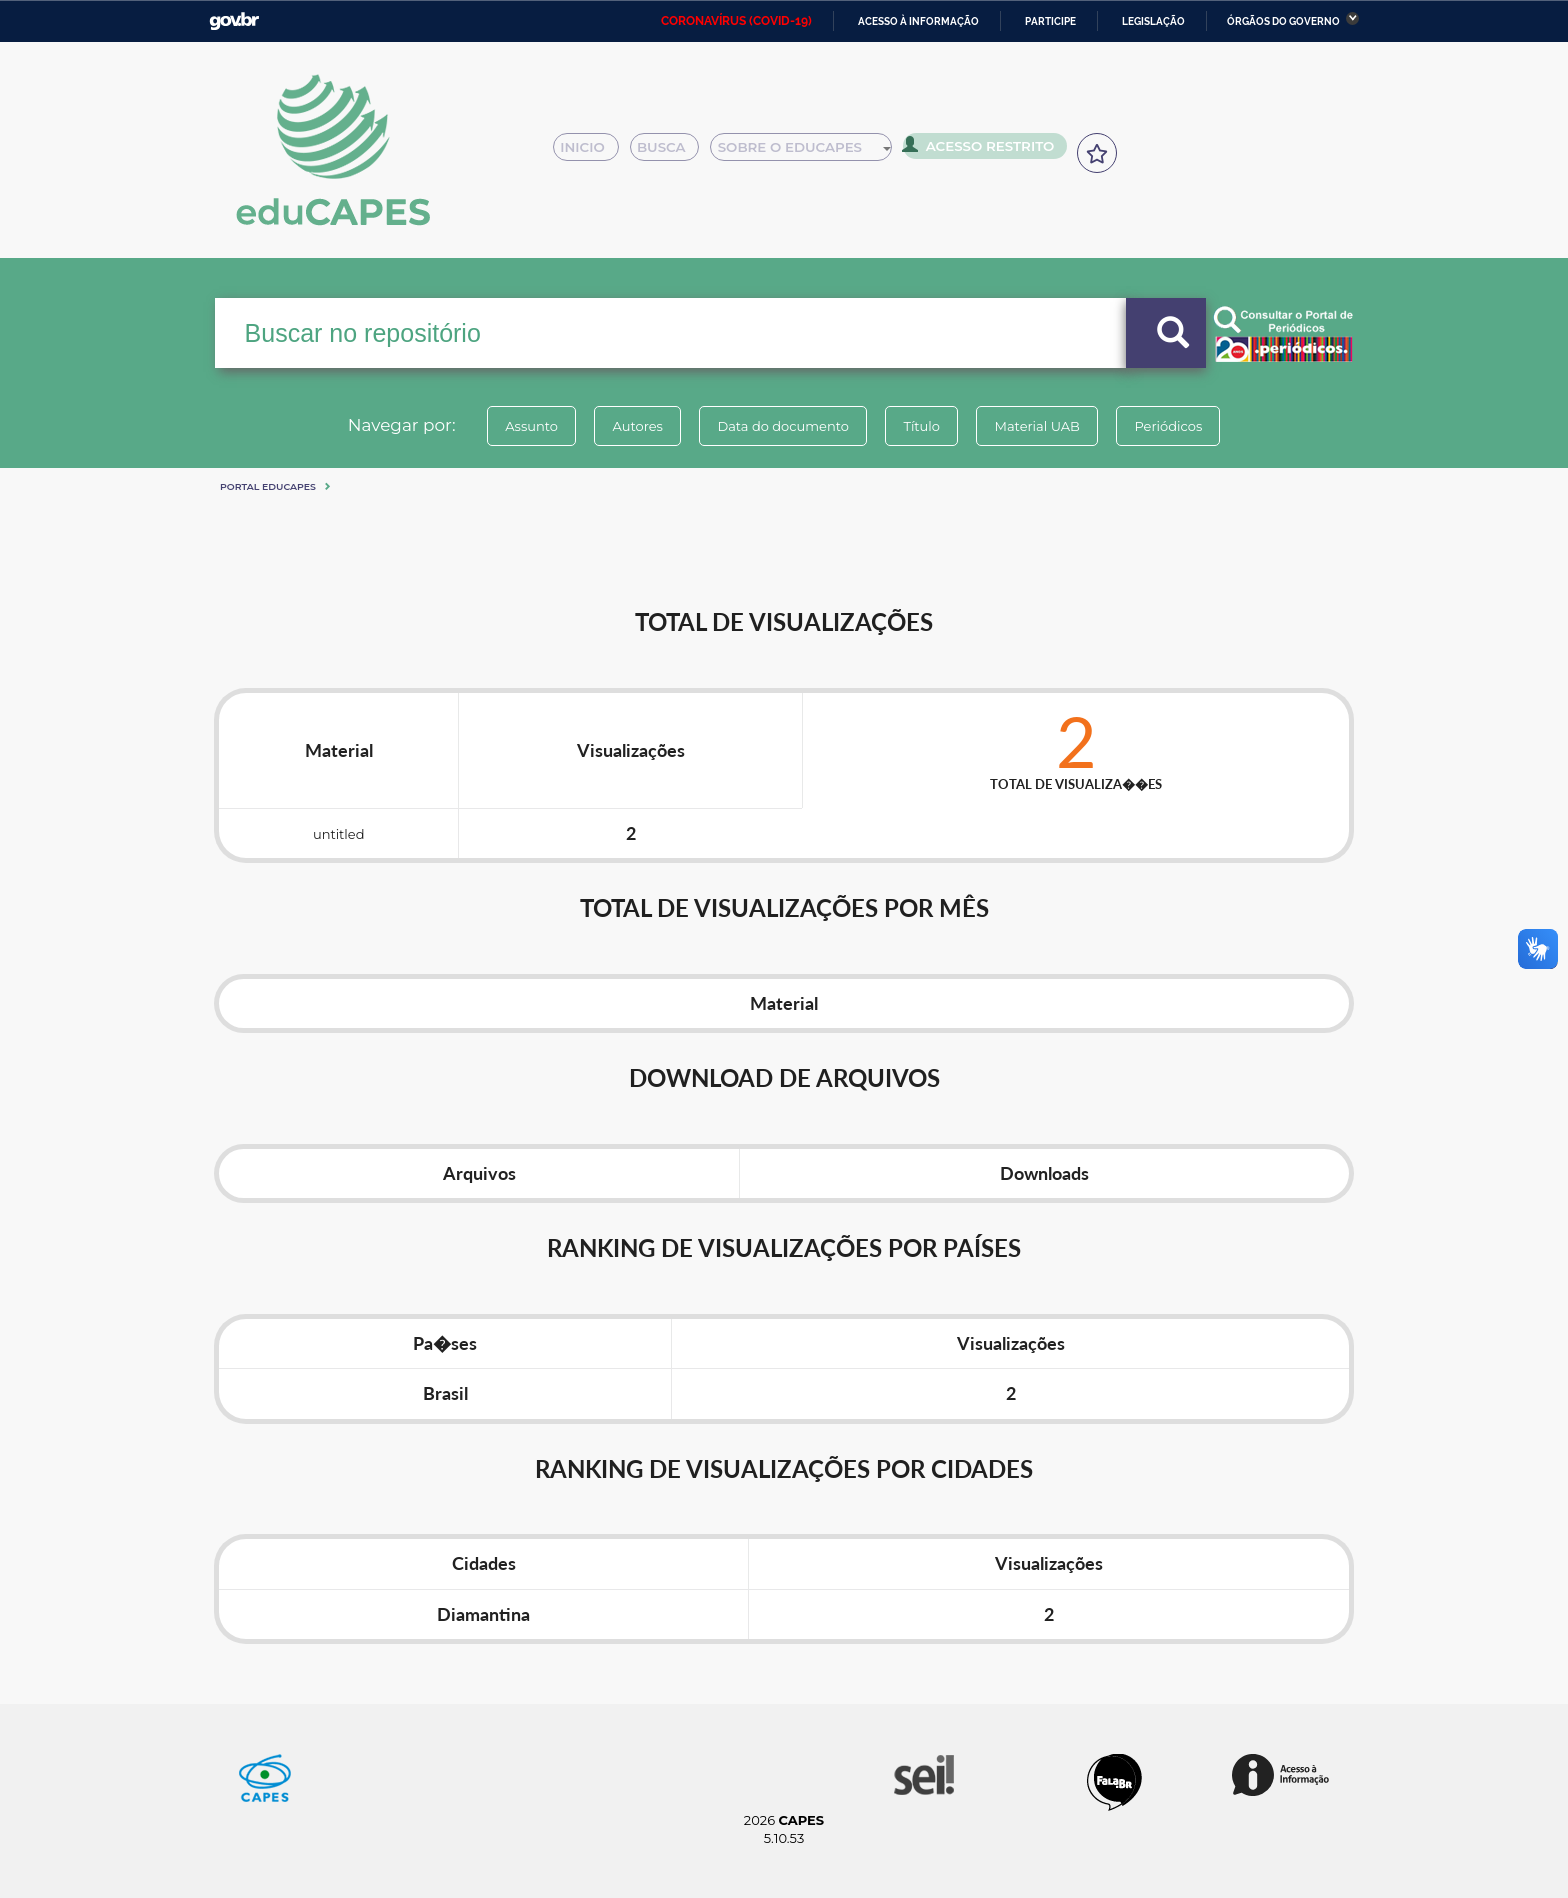  I want to click on Material UAB, so click(1045, 426).